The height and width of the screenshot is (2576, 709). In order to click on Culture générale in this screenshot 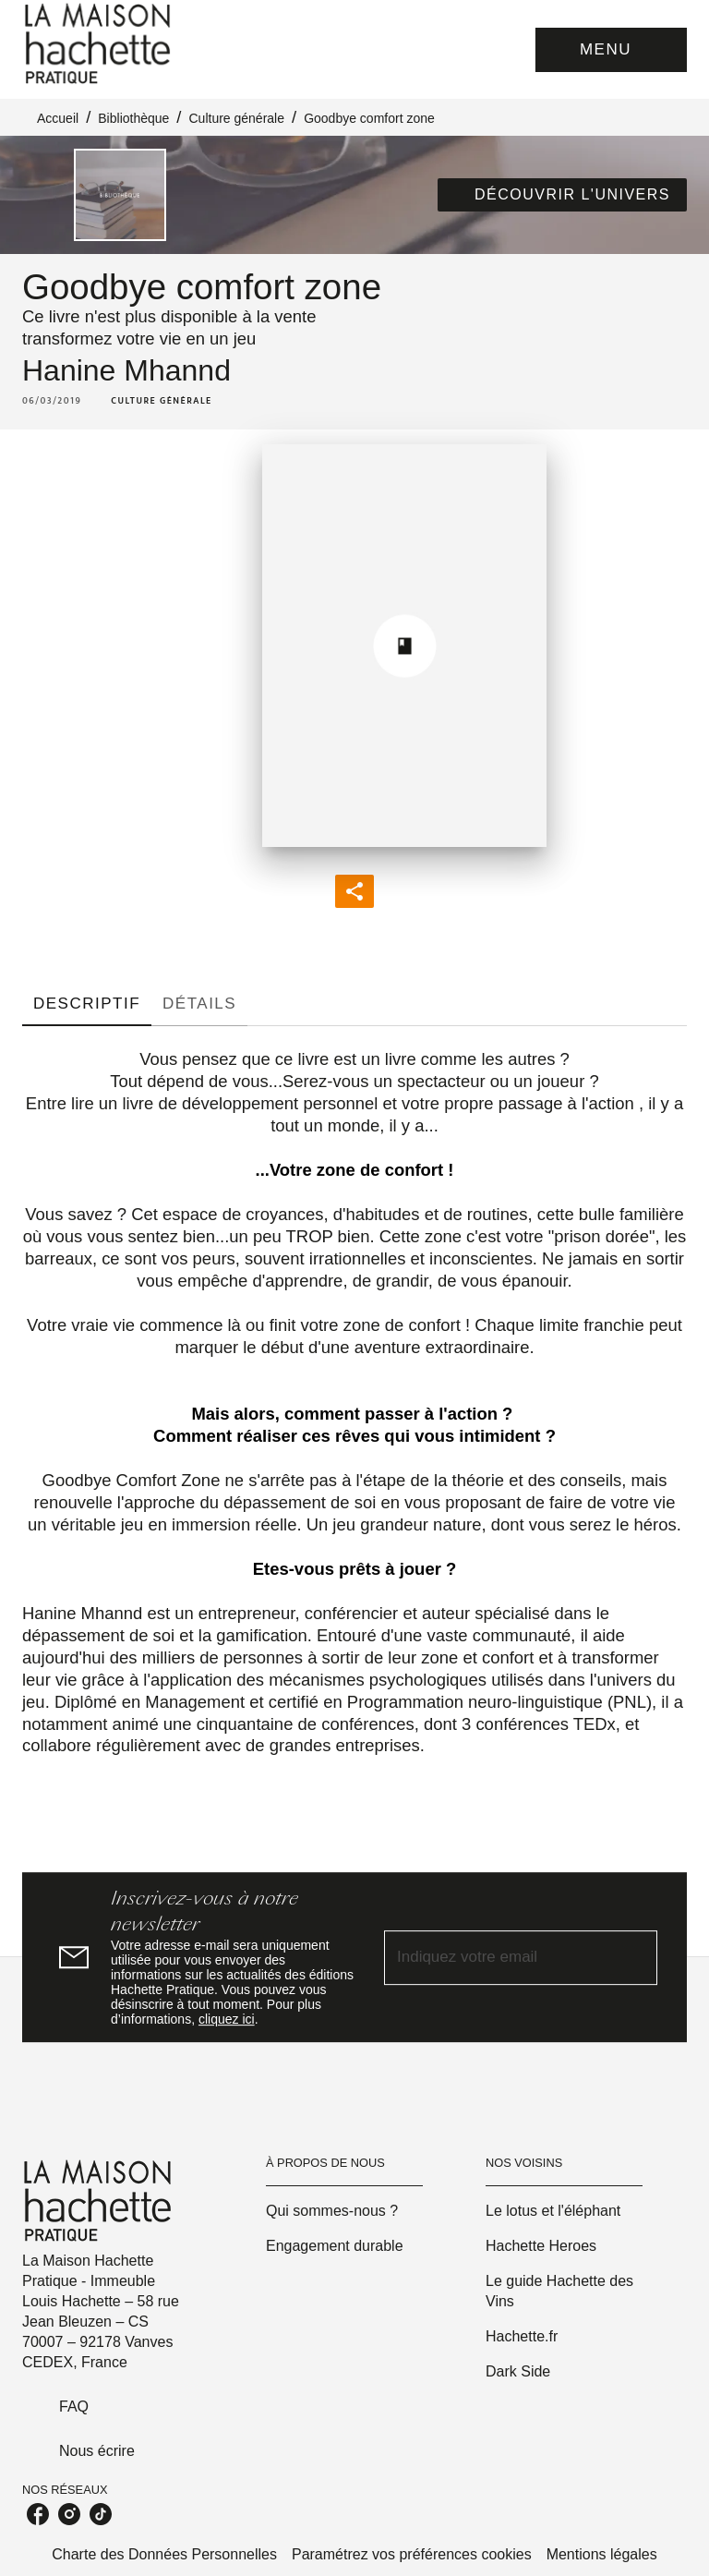, I will do `click(236, 118)`.